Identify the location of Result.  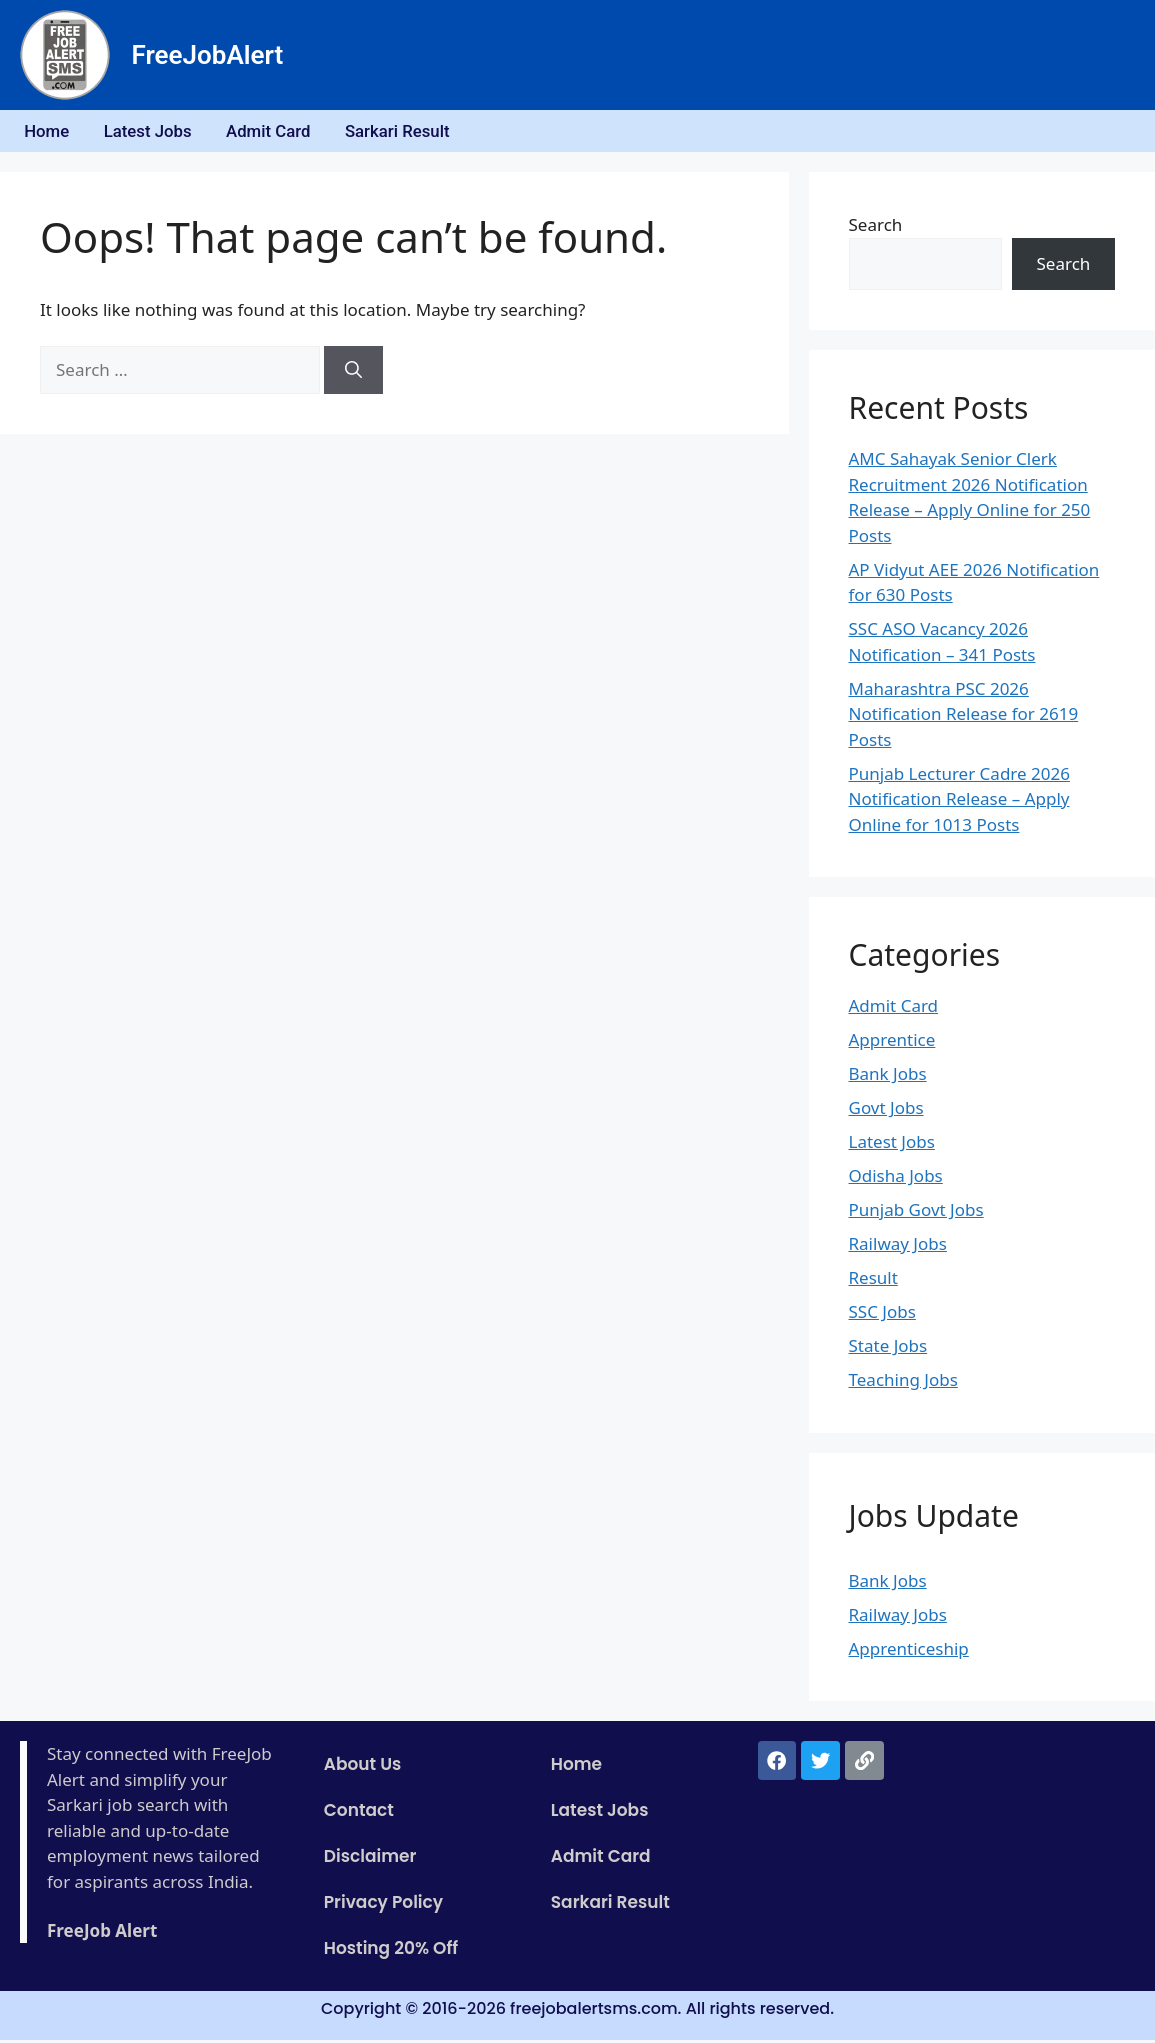
(873, 1281).